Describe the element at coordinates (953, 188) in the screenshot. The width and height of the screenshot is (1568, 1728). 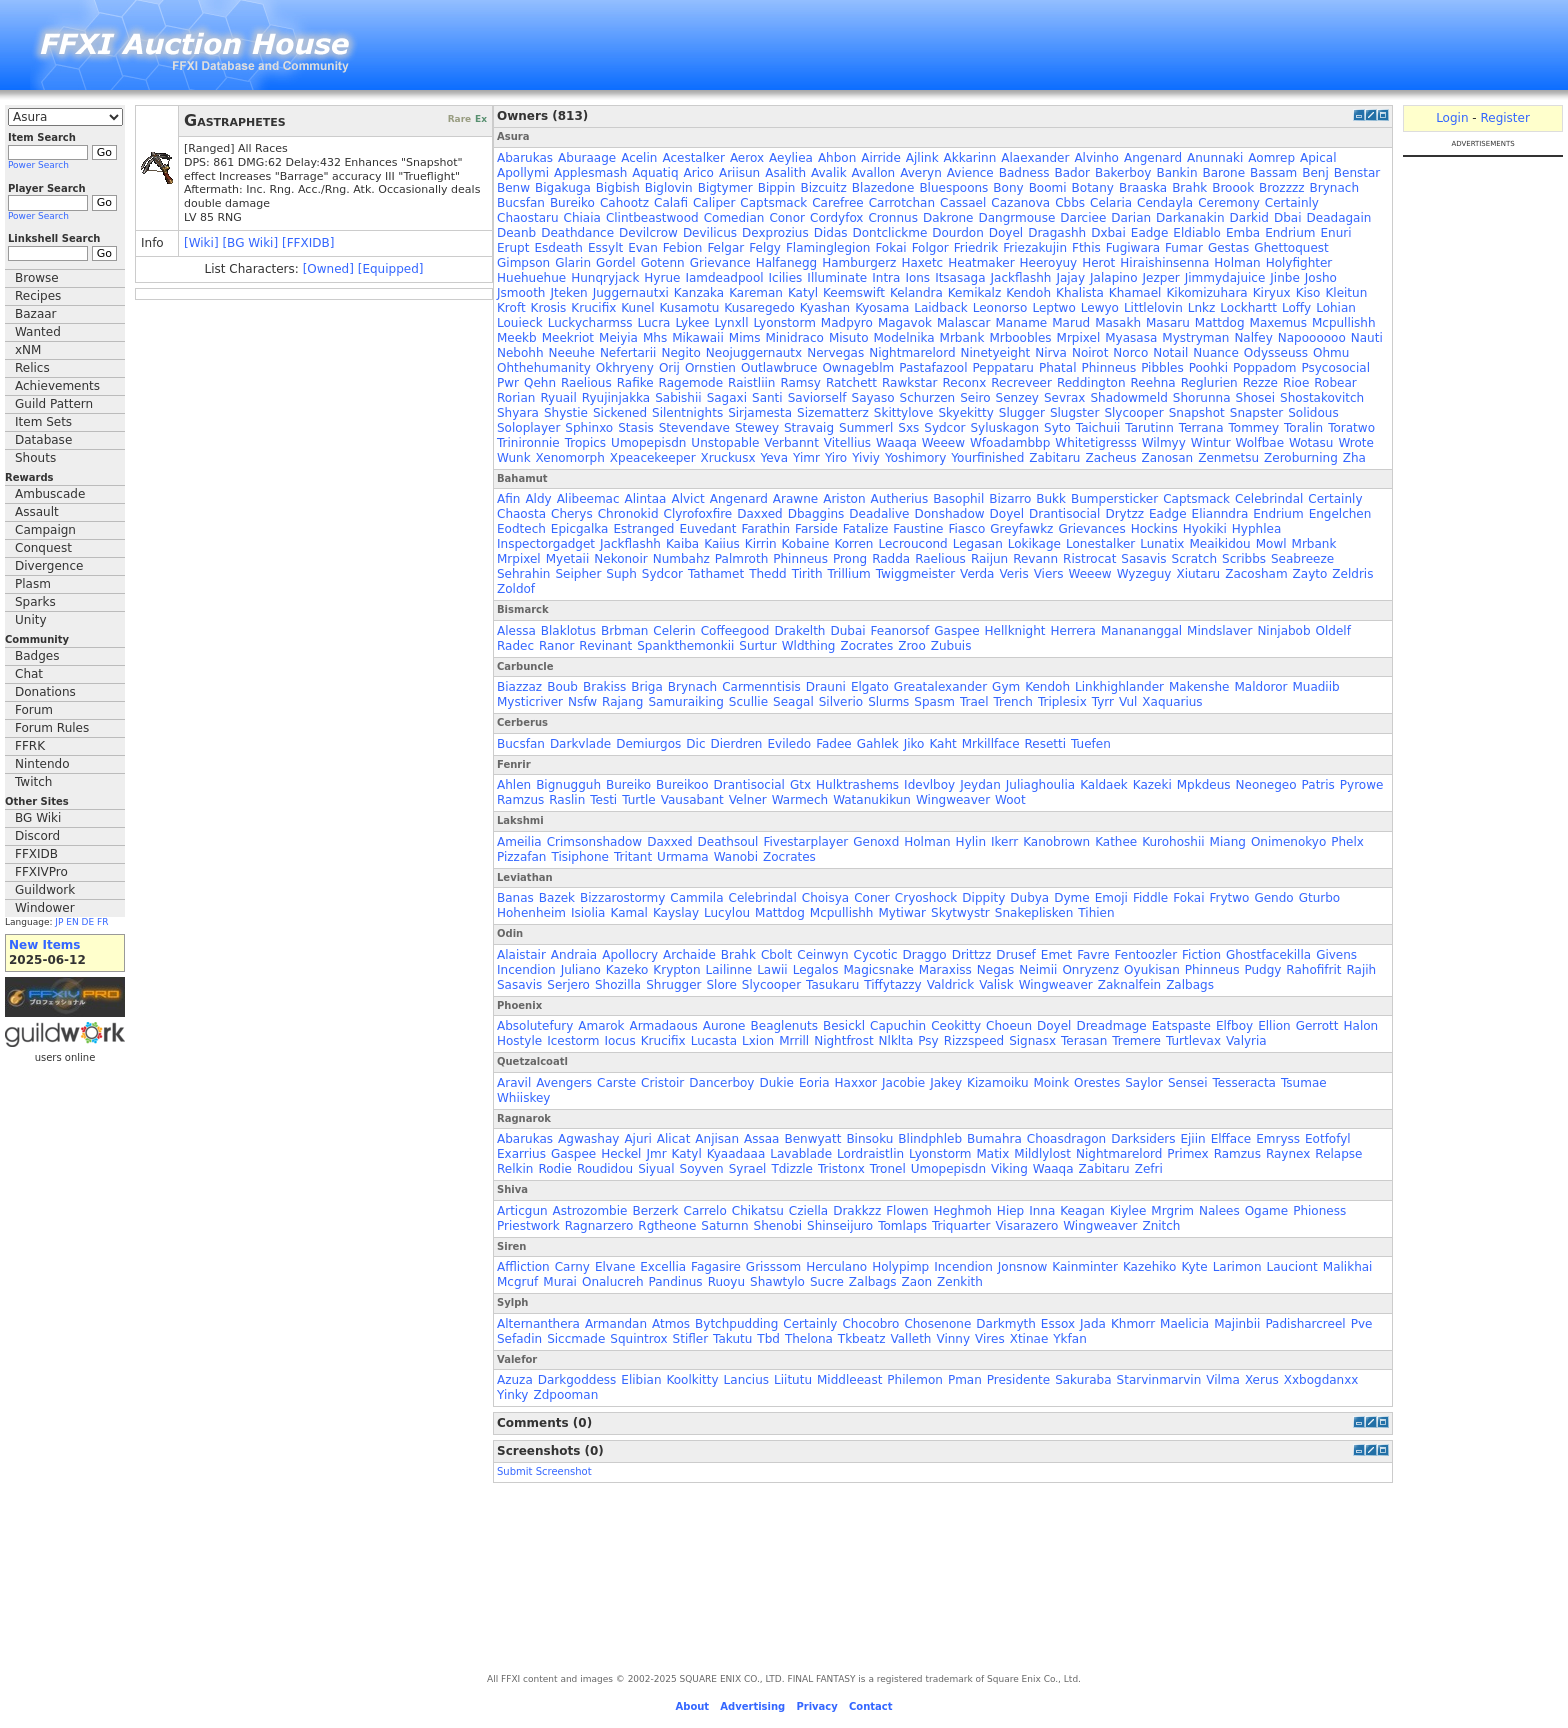
I see `Bluespoons` at that location.